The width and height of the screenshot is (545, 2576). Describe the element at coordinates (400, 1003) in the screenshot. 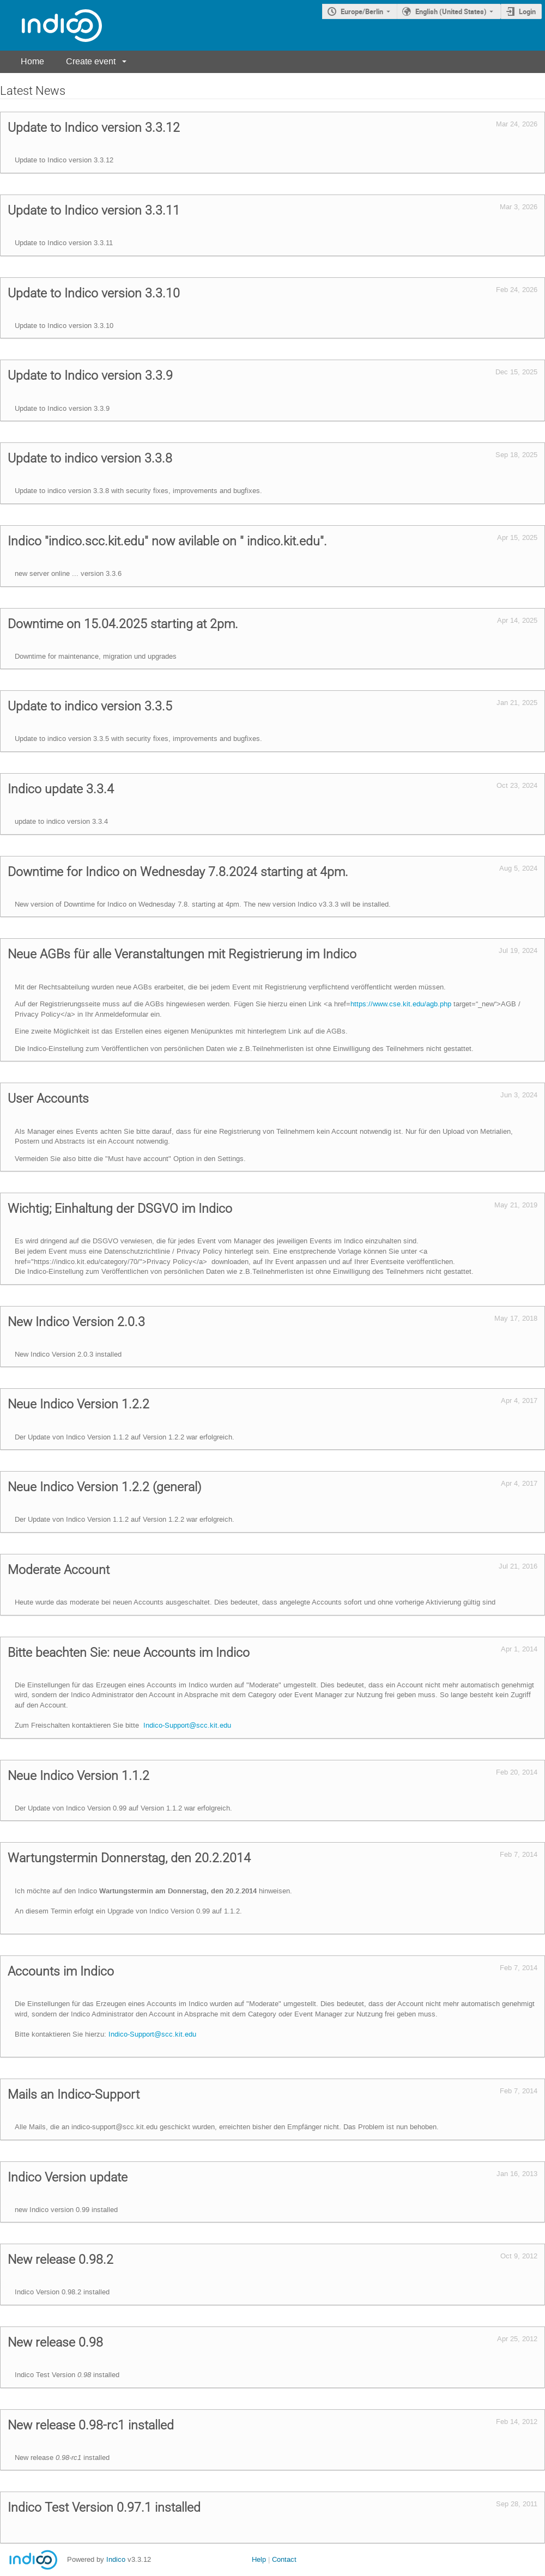

I see `https://www.cse.kit.edu/agb.php` at that location.